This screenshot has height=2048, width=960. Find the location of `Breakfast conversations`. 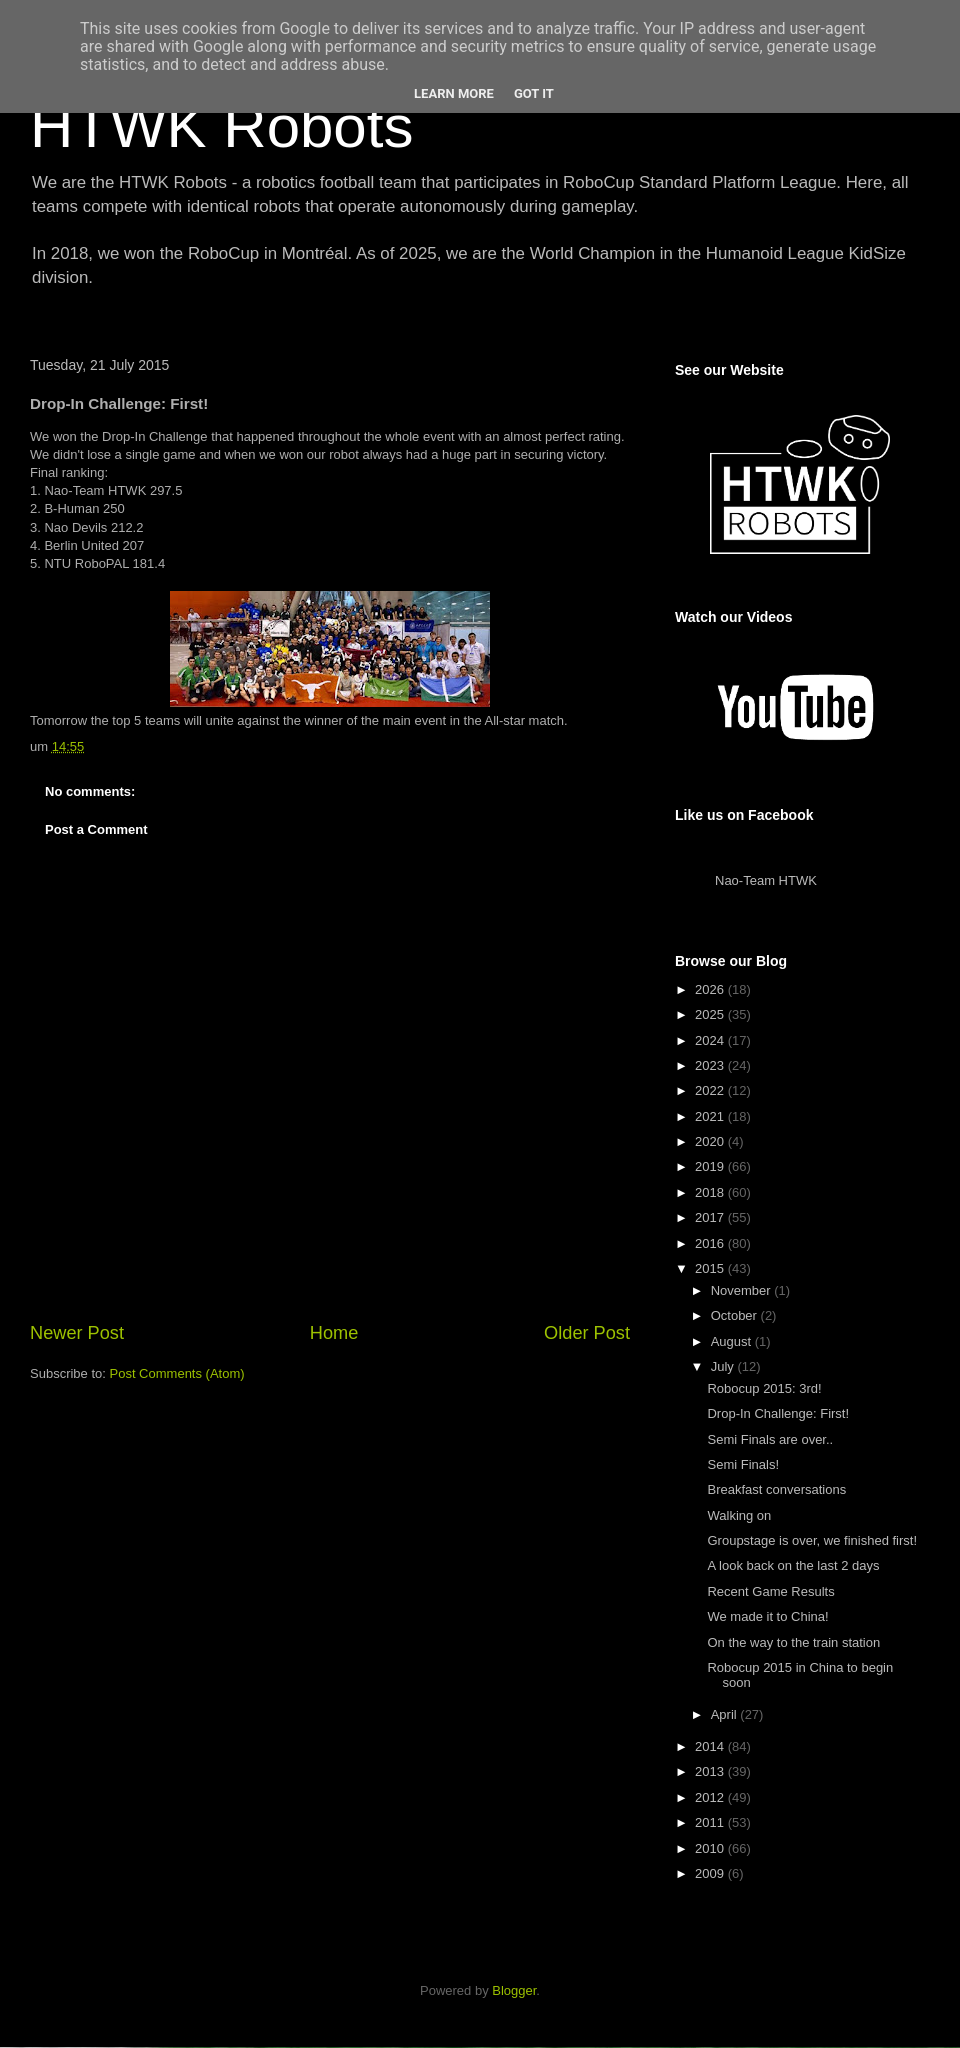

Breakfast conversations is located at coordinates (776, 1489).